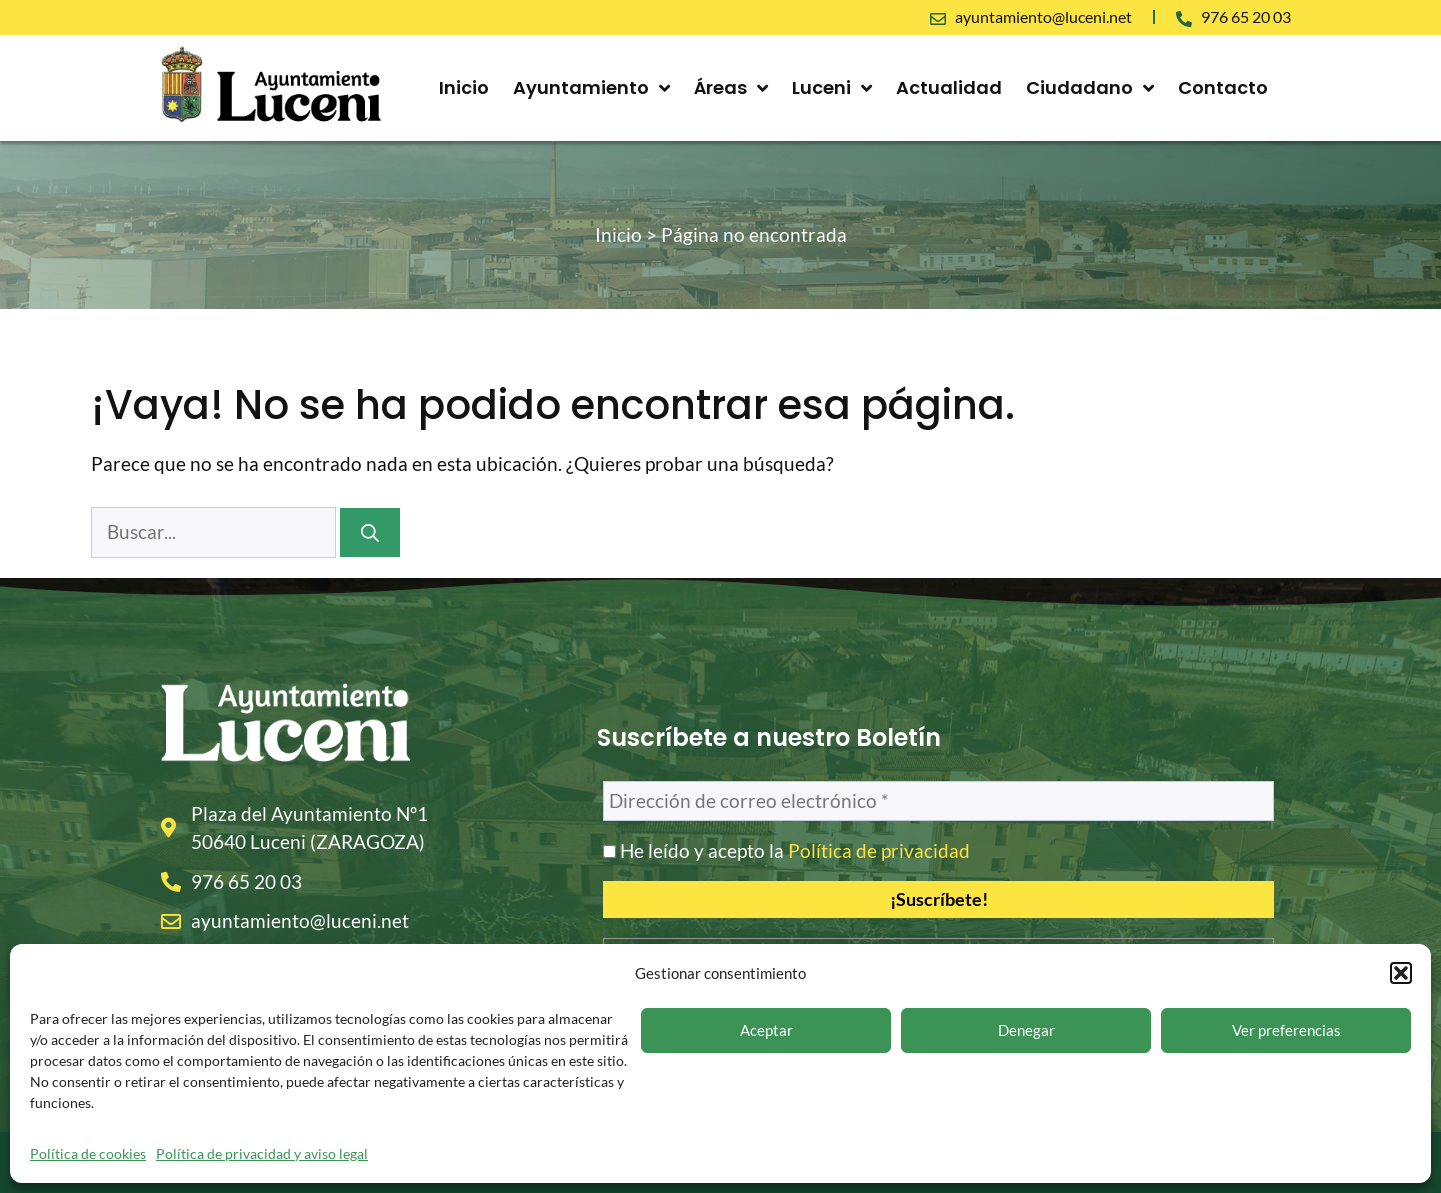 The image size is (1441, 1193). What do you see at coordinates (938, 801) in the screenshot?
I see `[Dirección de correo electrónico *]` at bounding box center [938, 801].